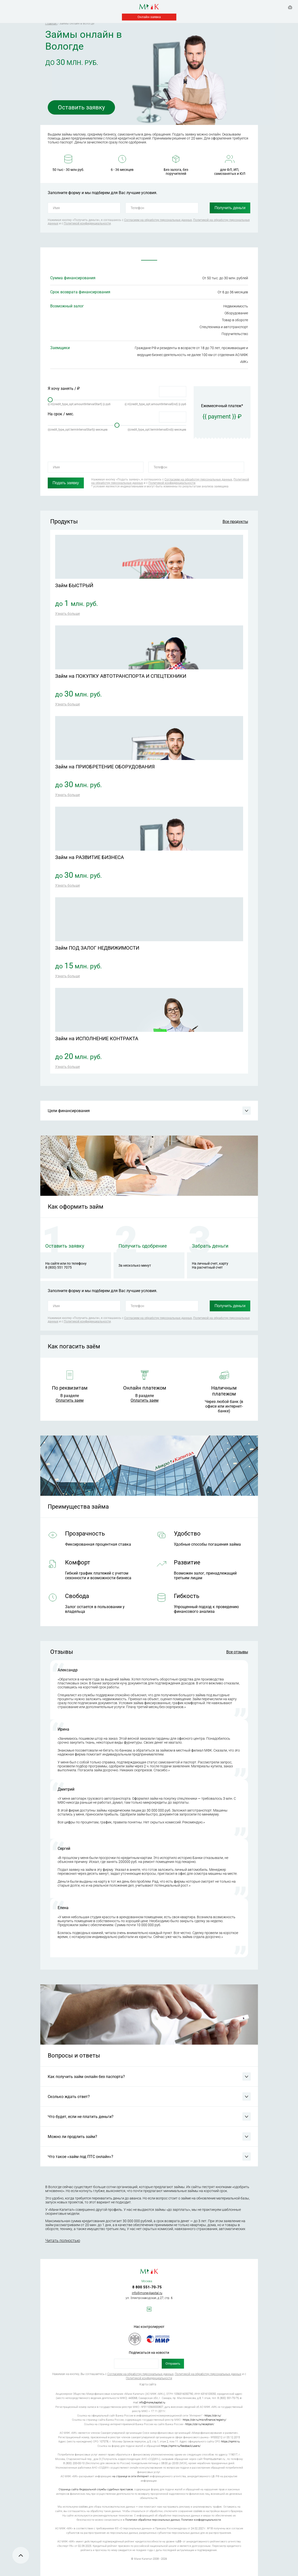  Describe the element at coordinates (201, 2519) in the screenshot. I see `Политике конфиденциальности` at that location.